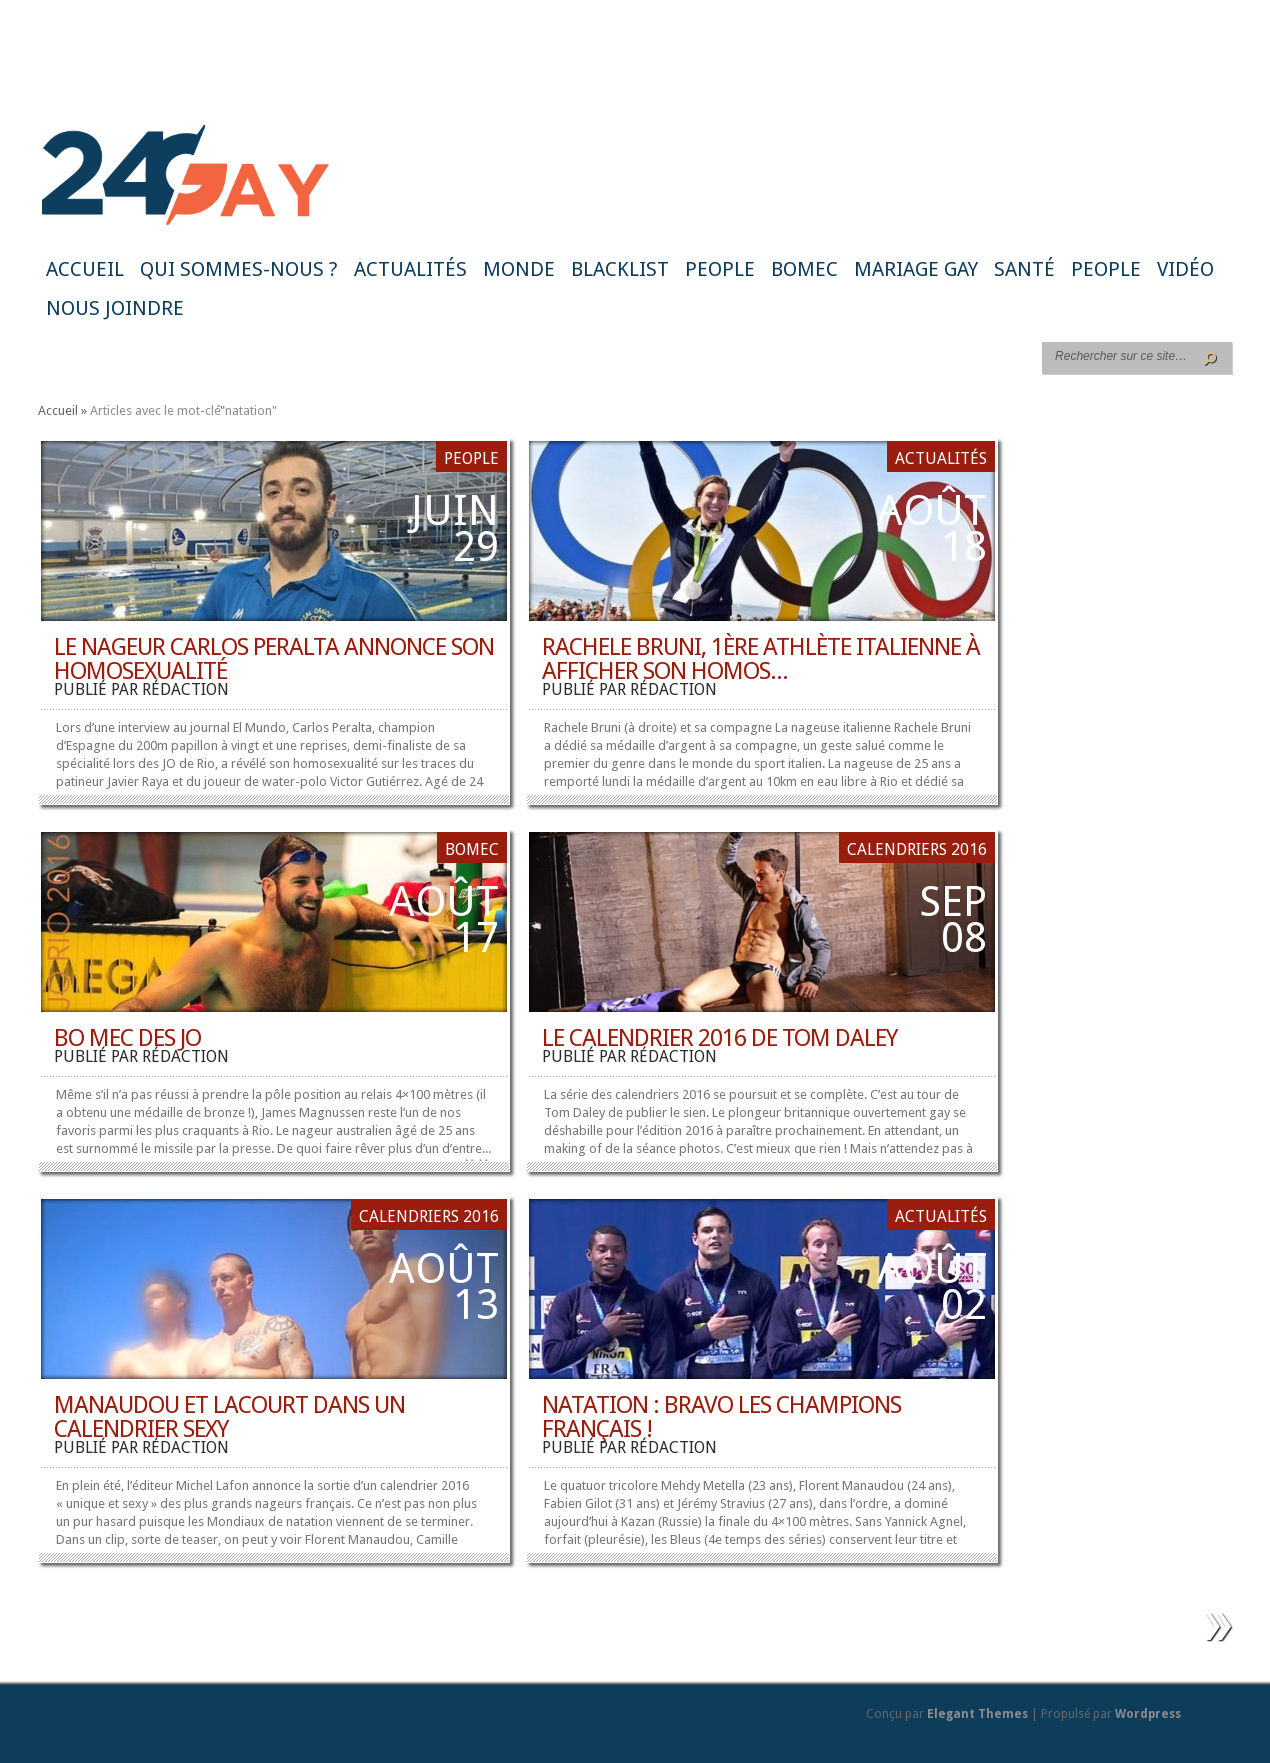 Image resolution: width=1270 pixels, height=1763 pixels. I want to click on rédaction, so click(185, 689).